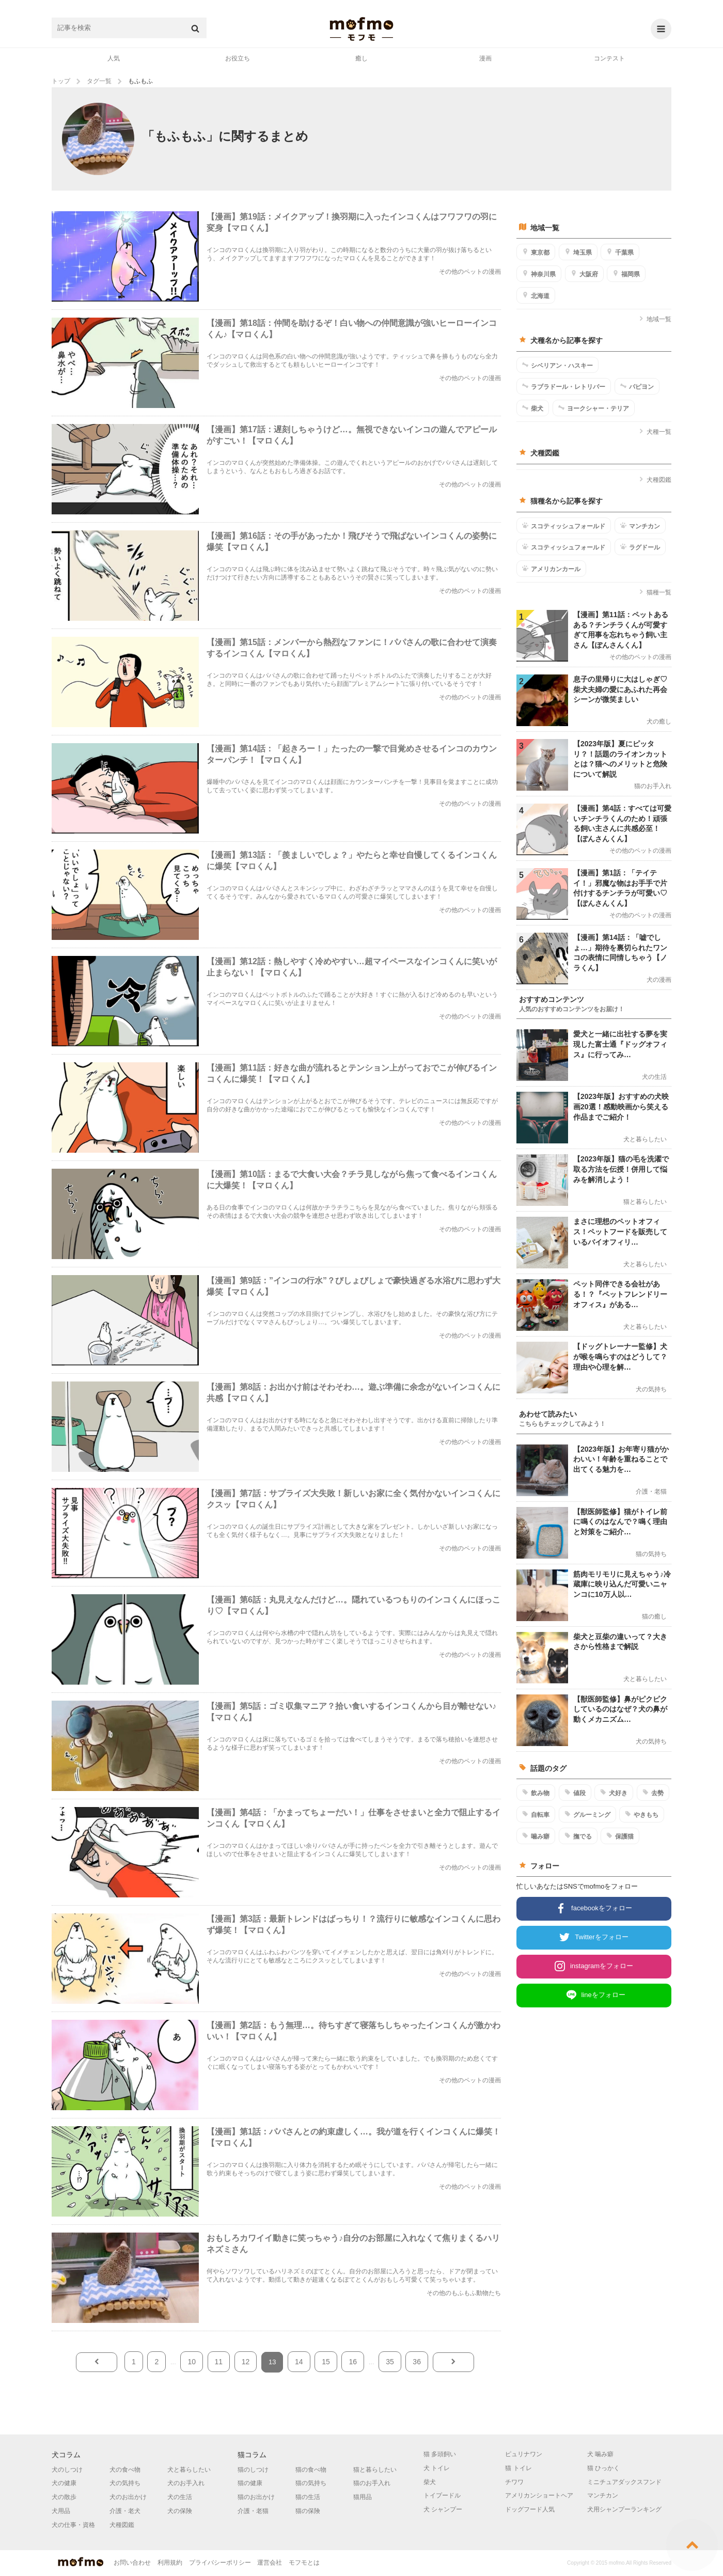  What do you see at coordinates (539, 274) in the screenshot?
I see `神奈川県` at bounding box center [539, 274].